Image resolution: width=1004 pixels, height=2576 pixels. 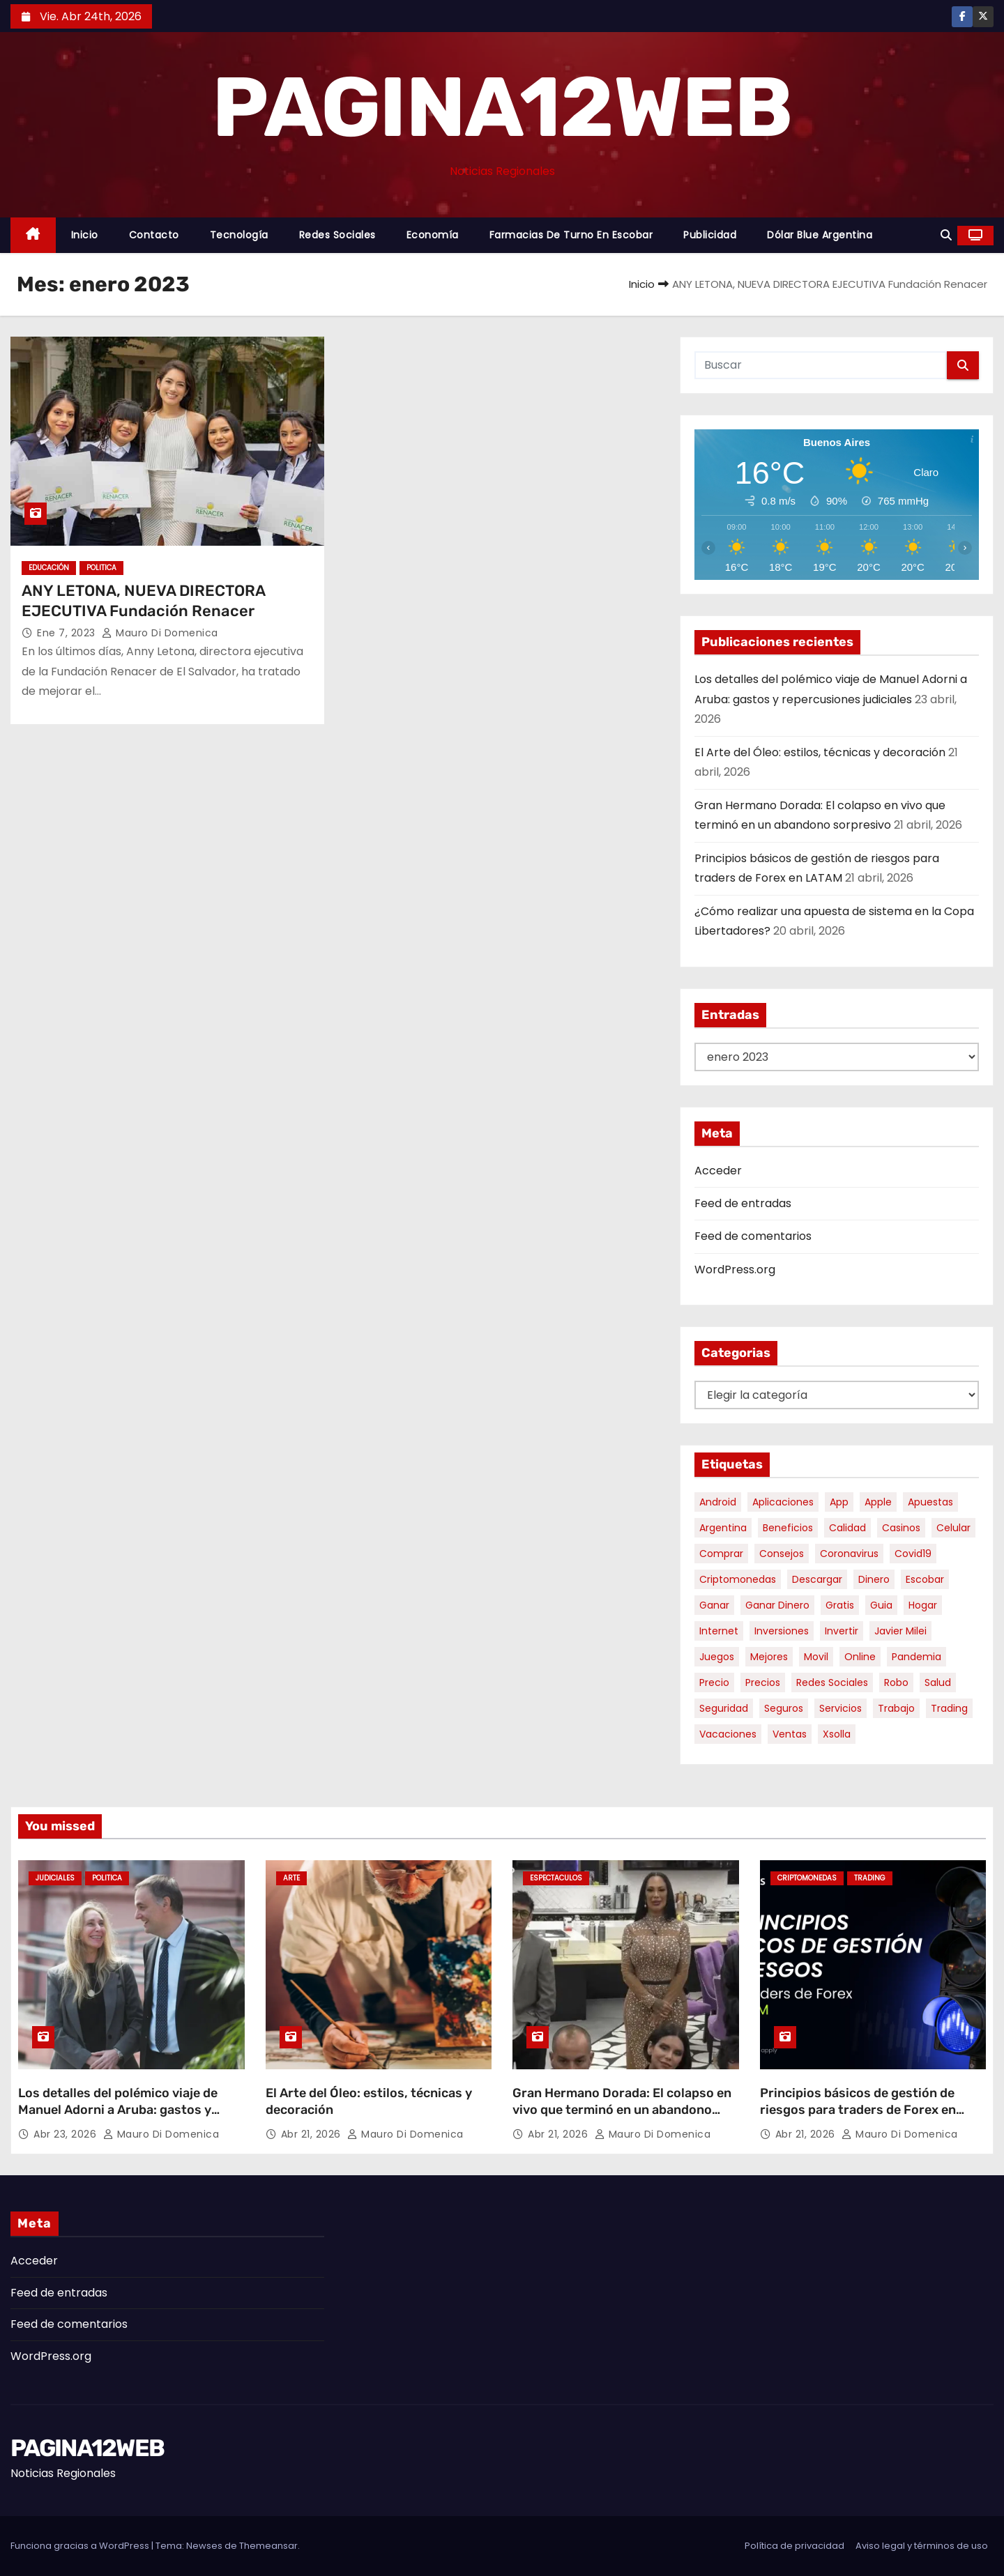 What do you see at coordinates (721, 1554) in the screenshot?
I see `comprar [comprar (7 elementos)]` at bounding box center [721, 1554].